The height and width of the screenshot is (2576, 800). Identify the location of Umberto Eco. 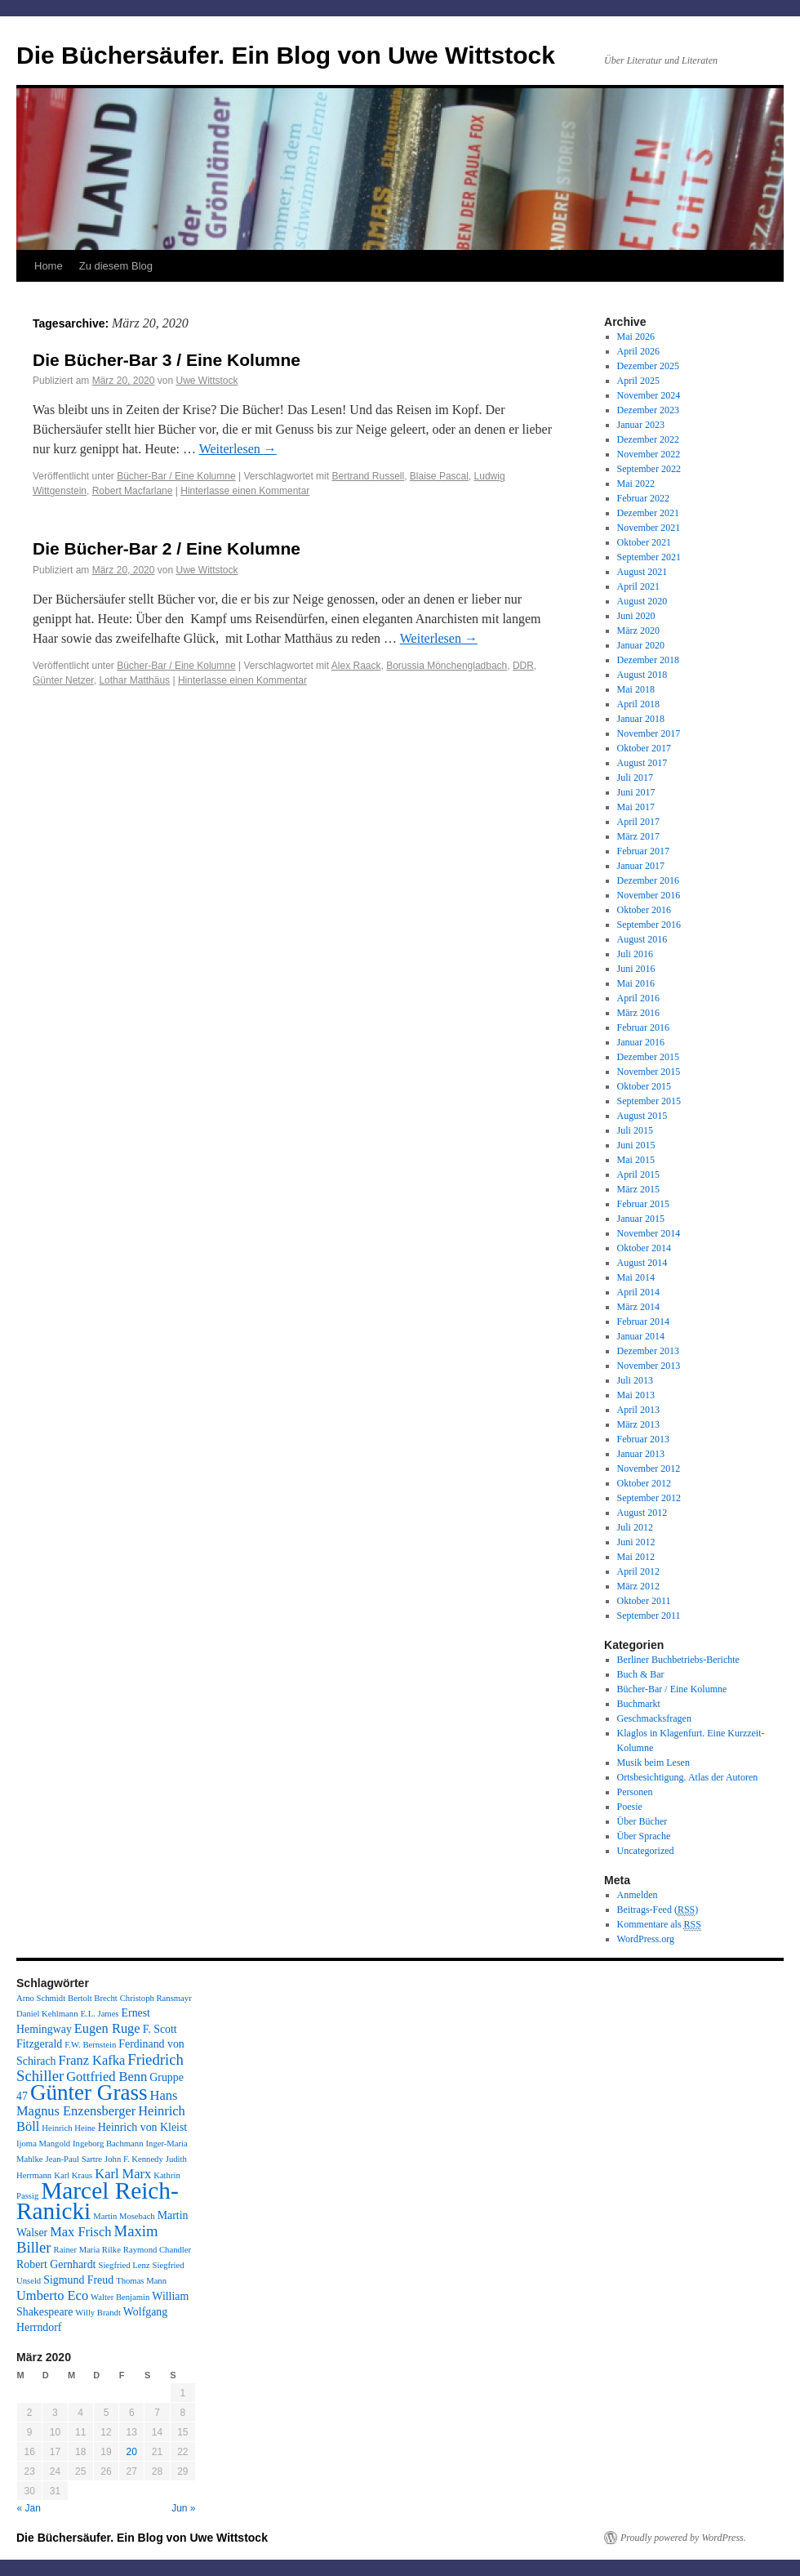
(52, 2295).